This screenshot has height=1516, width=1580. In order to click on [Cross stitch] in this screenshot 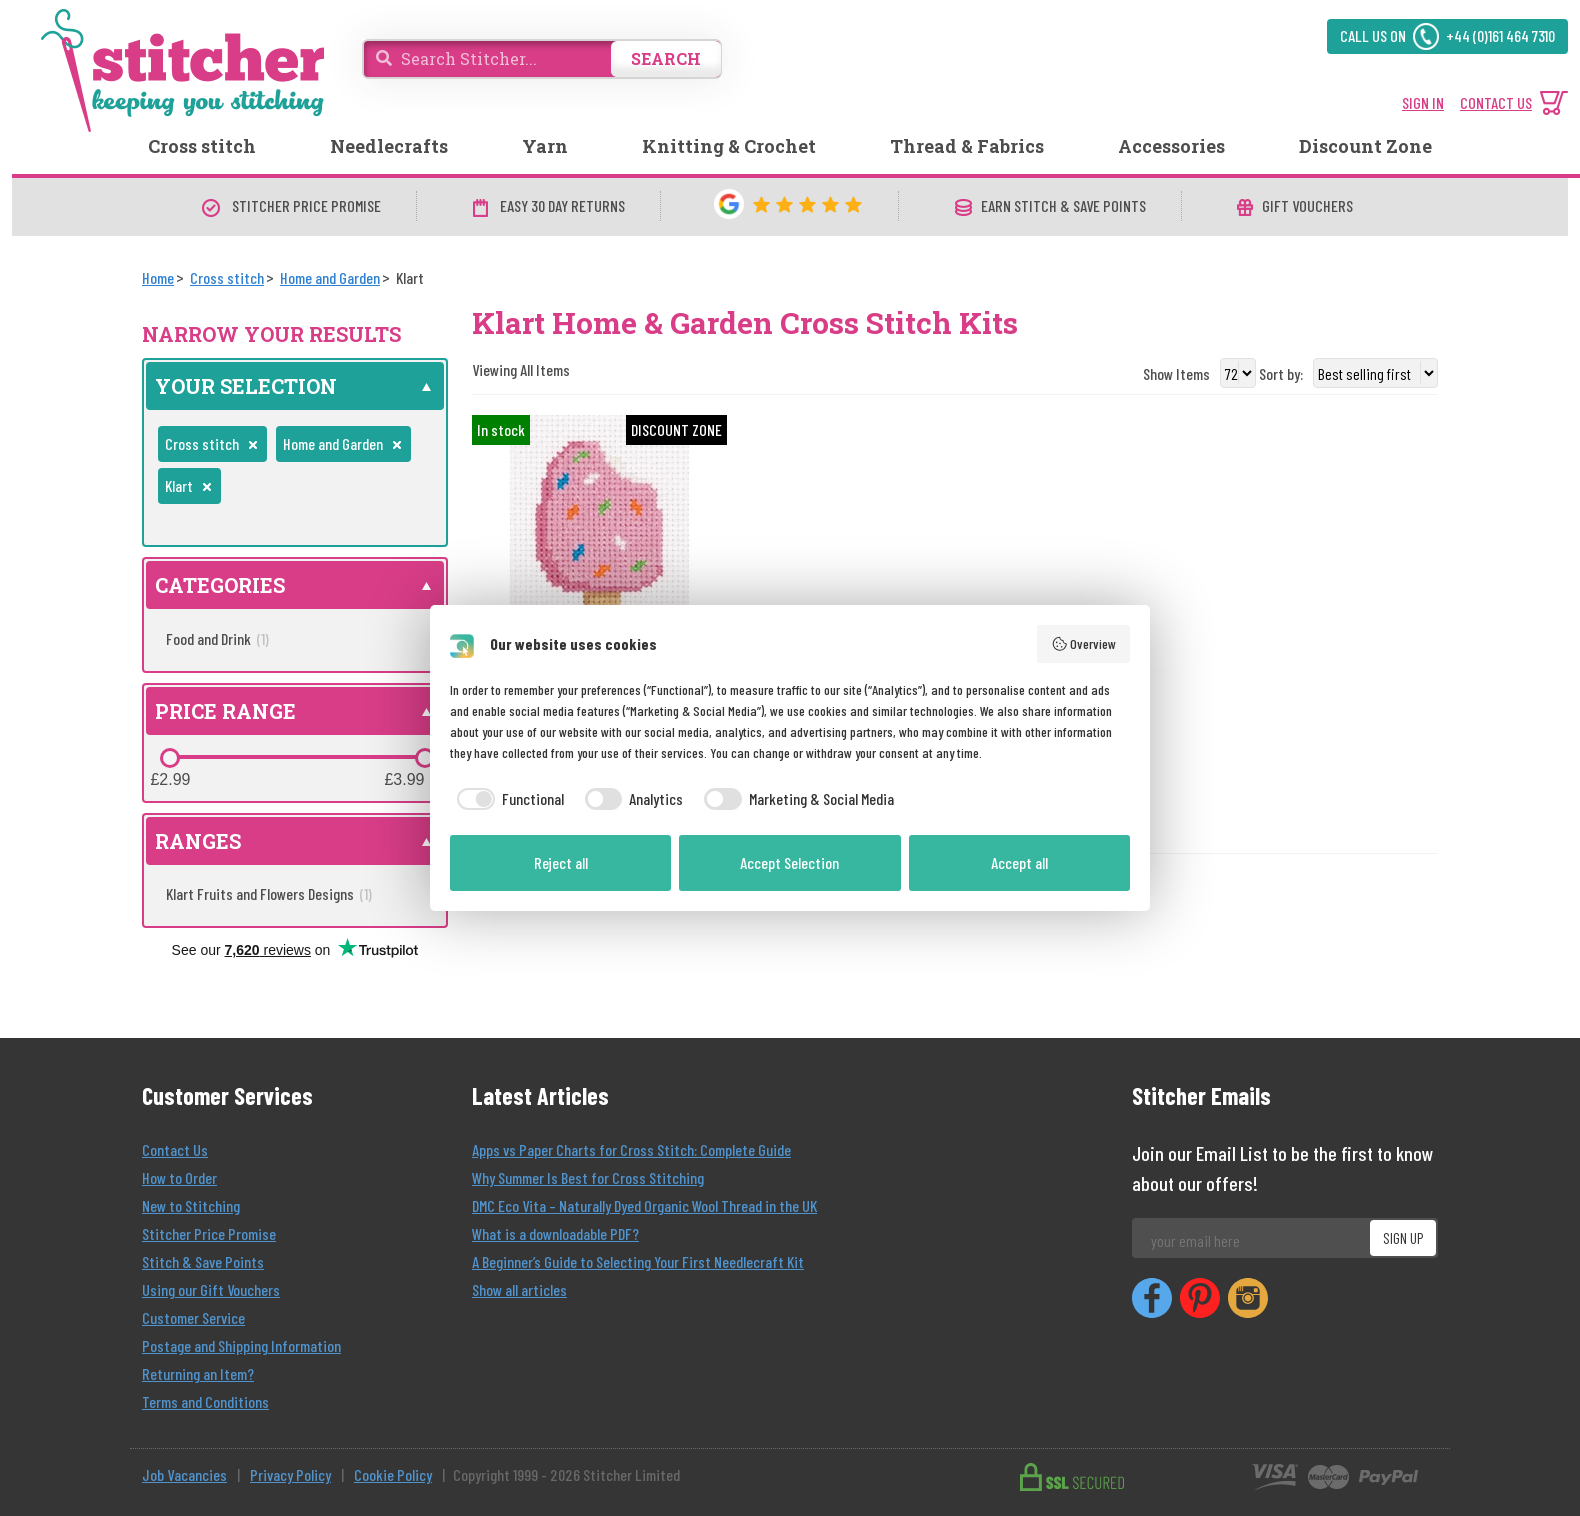, I will do `click(227, 277)`.